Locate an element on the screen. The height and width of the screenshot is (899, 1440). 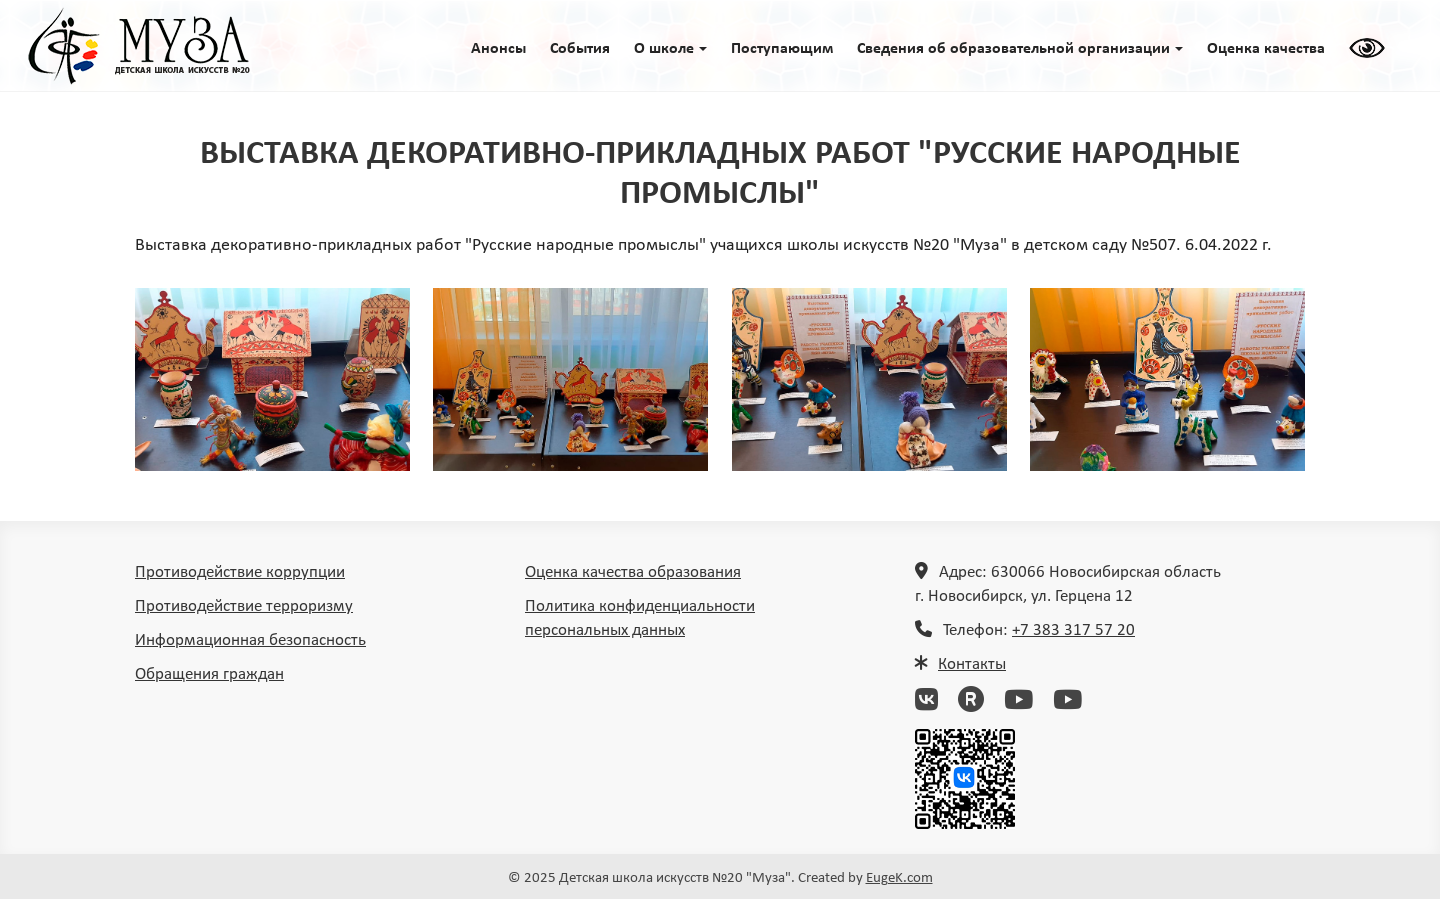
Противодействие коррупции is located at coordinates (240, 572).